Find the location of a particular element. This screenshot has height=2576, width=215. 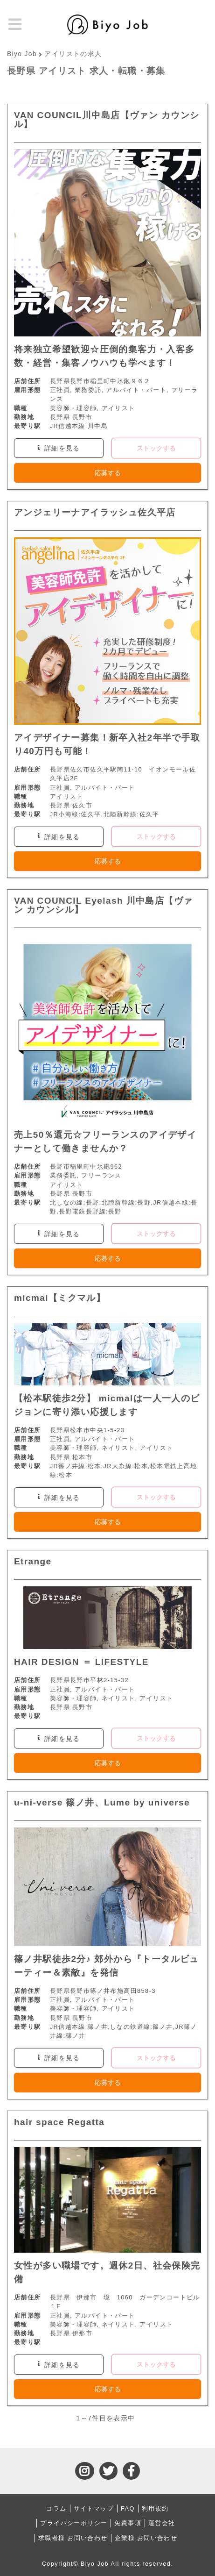

免責事項 is located at coordinates (127, 2522).